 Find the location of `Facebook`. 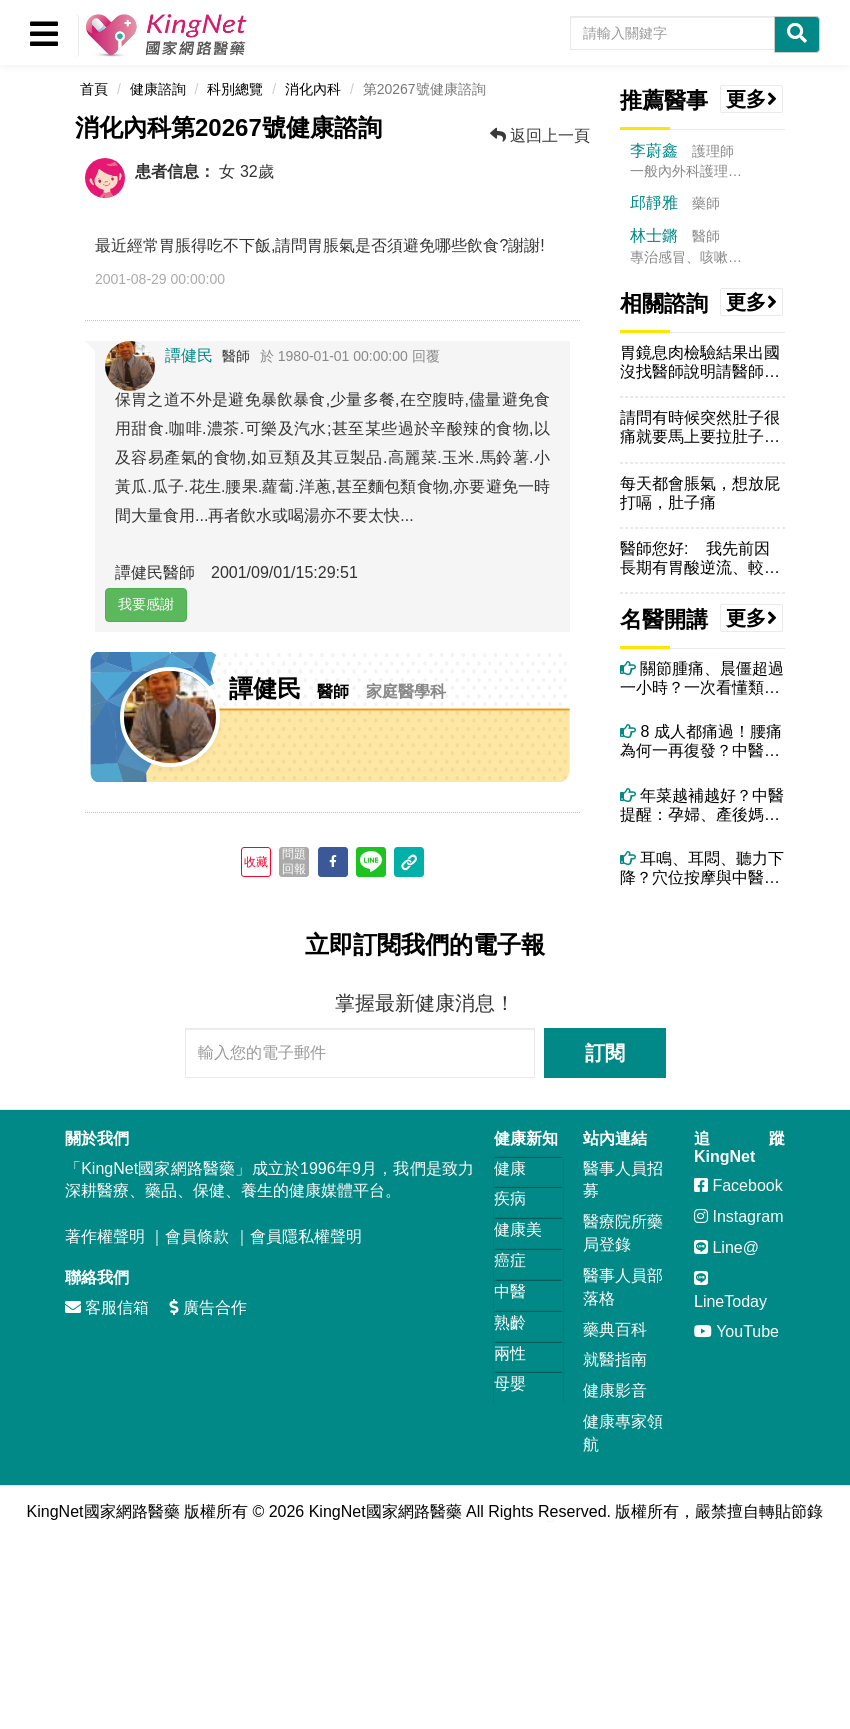

Facebook is located at coordinates (738, 1185).